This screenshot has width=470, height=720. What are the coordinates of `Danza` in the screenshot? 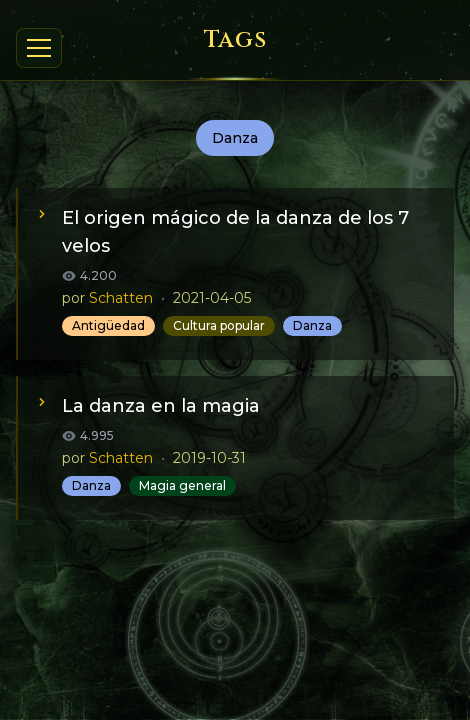 It's located at (312, 325).